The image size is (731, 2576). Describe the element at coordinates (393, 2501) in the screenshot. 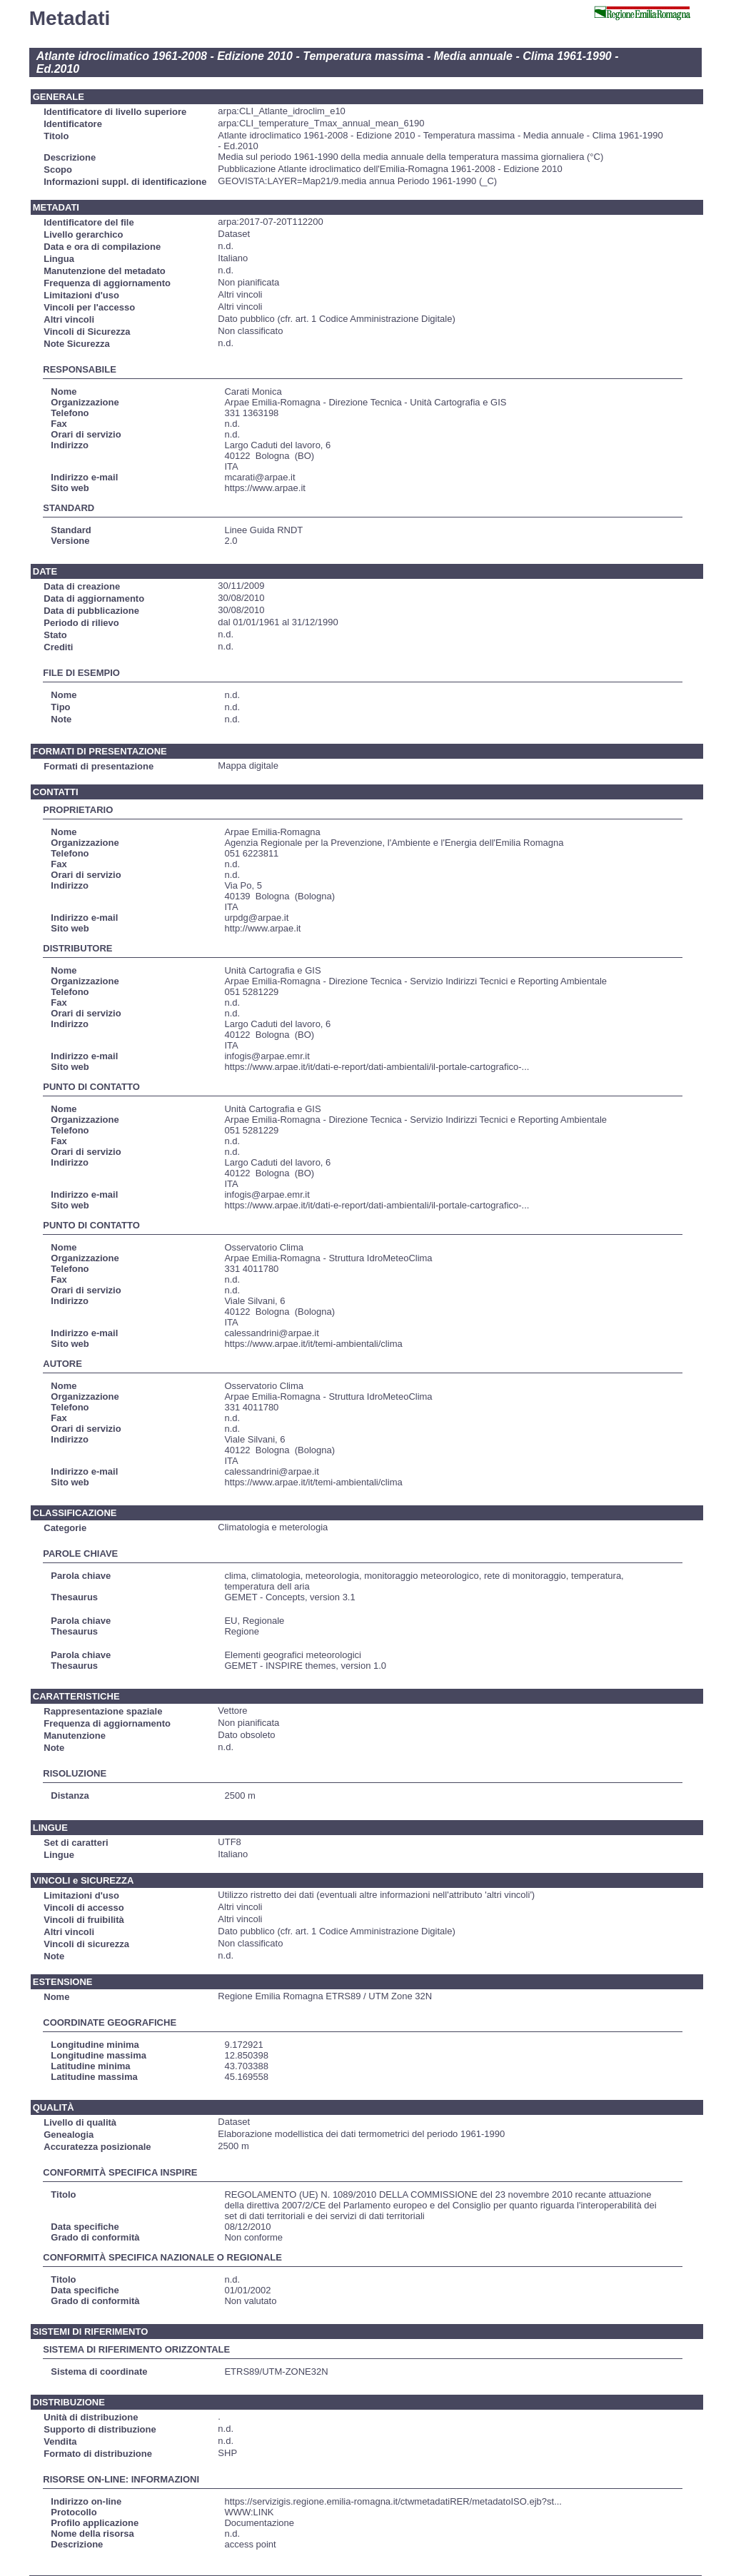

I see `https://servizigis.regione.emilia-romagna.it/ctwmetadatiRER/metadatoISO.ejb?st...` at that location.